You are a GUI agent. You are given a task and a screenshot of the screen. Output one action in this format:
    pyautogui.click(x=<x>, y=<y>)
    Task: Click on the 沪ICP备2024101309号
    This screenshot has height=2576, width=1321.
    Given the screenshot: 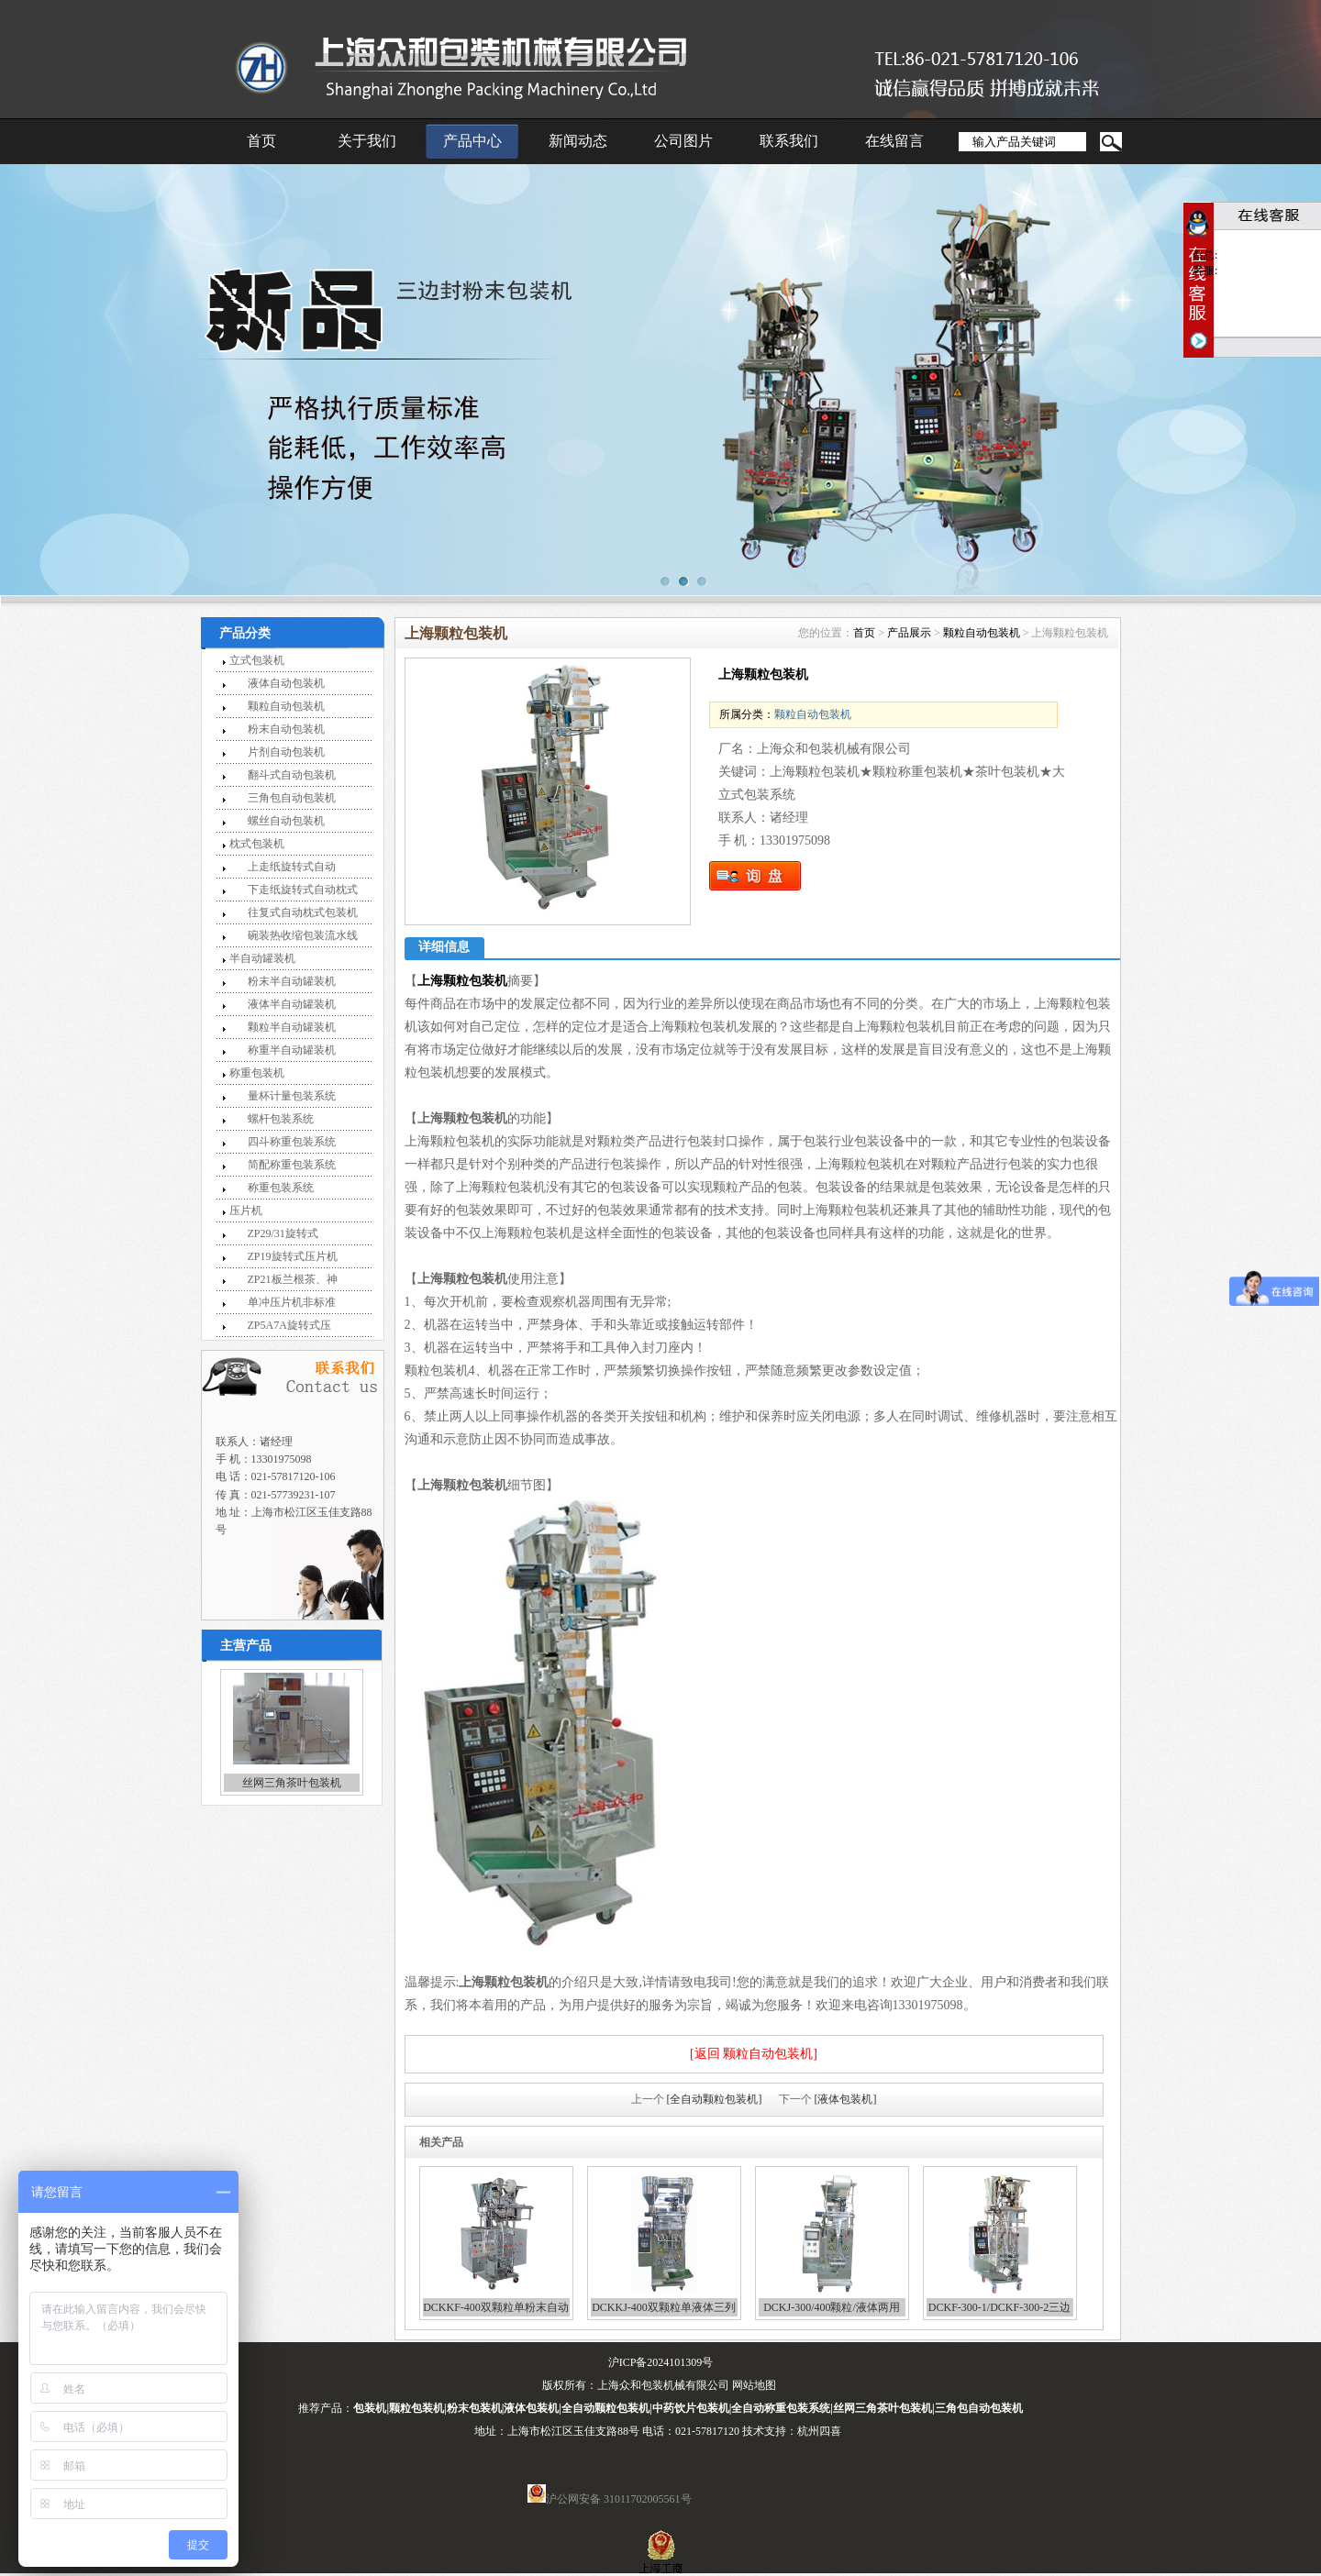 What is the action you would take?
    pyautogui.click(x=661, y=2362)
    